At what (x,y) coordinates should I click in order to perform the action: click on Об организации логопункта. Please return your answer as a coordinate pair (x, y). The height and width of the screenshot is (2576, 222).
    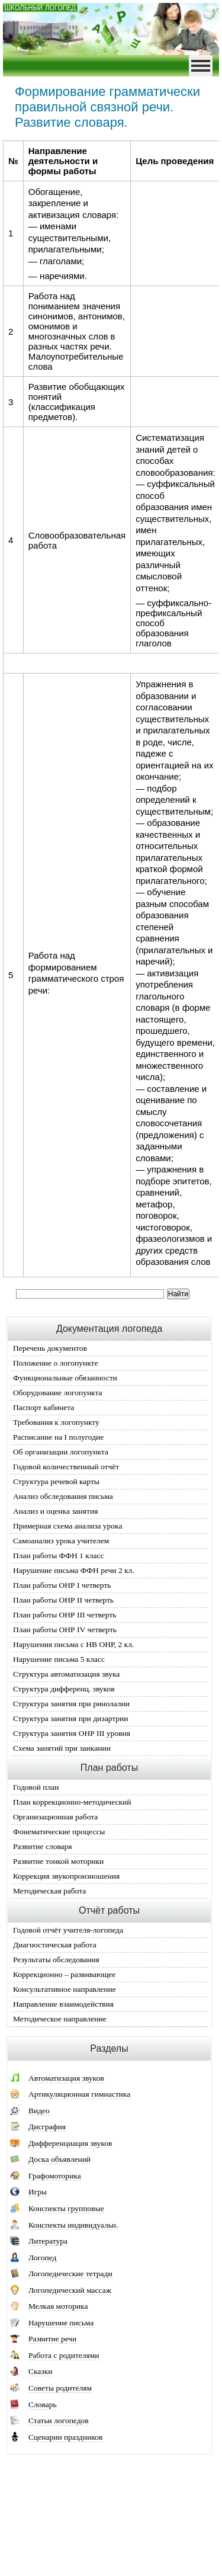
    Looking at the image, I should click on (60, 1451).